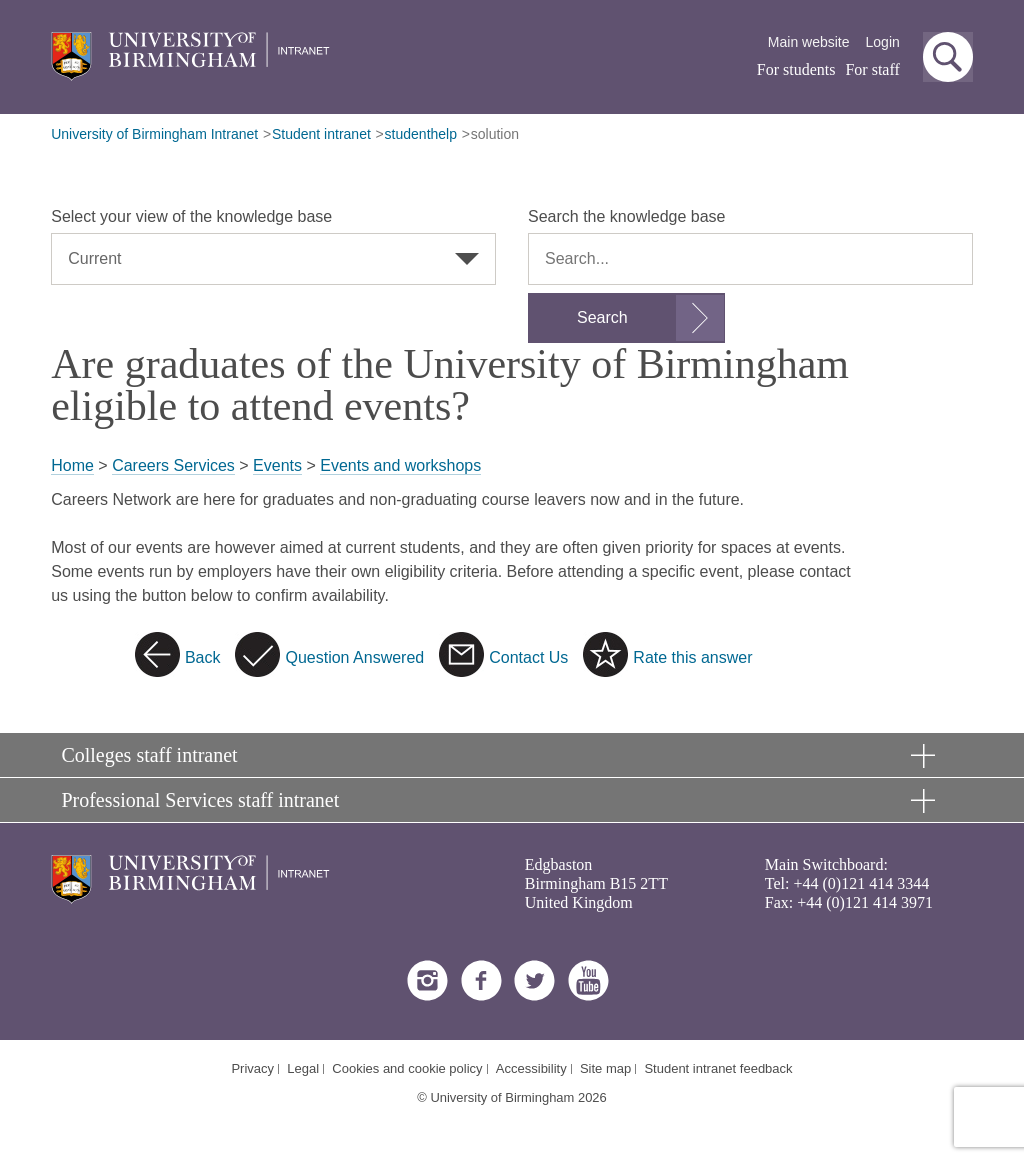  What do you see at coordinates (421, 134) in the screenshot?
I see `studenthelp` at bounding box center [421, 134].